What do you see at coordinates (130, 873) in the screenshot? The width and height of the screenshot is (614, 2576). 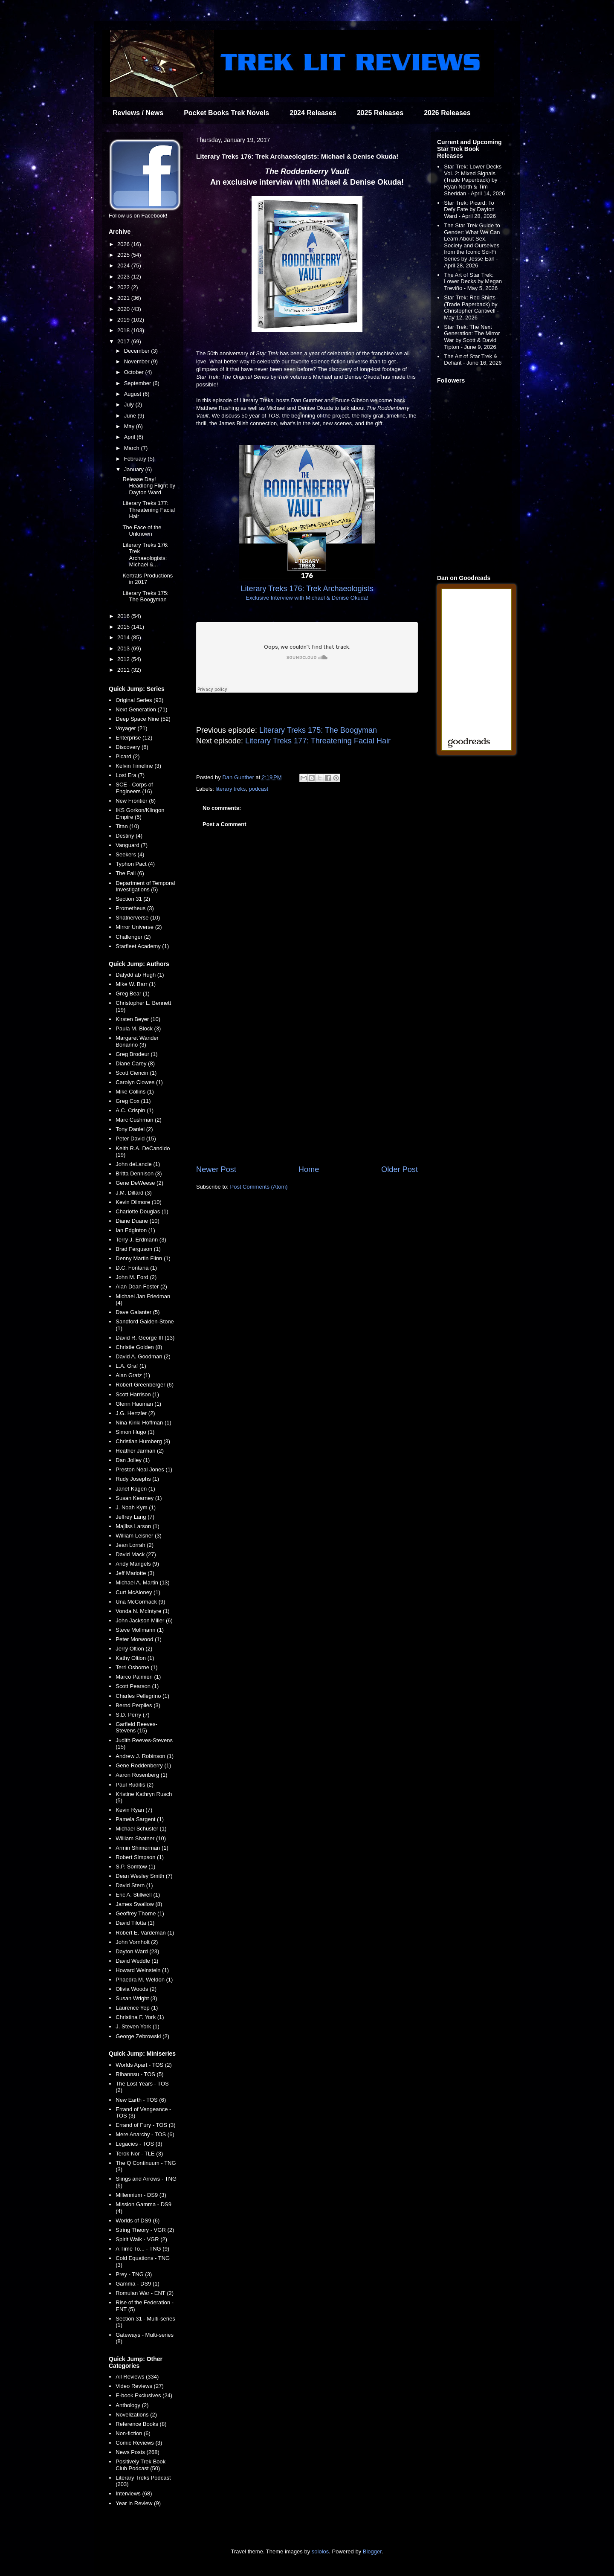 I see `The Fall (6)` at bounding box center [130, 873].